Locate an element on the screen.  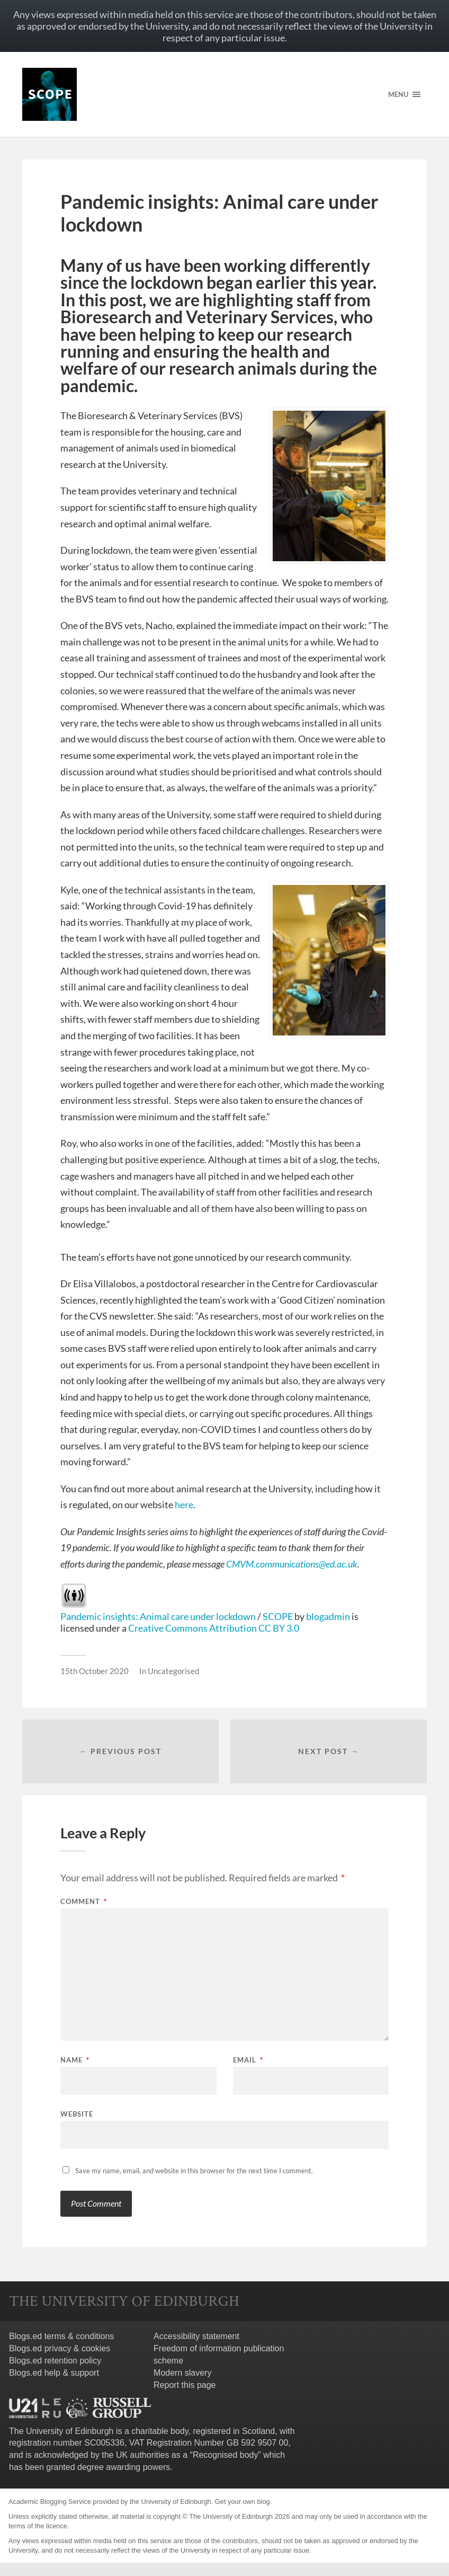
Website is located at coordinates (76, 2114).